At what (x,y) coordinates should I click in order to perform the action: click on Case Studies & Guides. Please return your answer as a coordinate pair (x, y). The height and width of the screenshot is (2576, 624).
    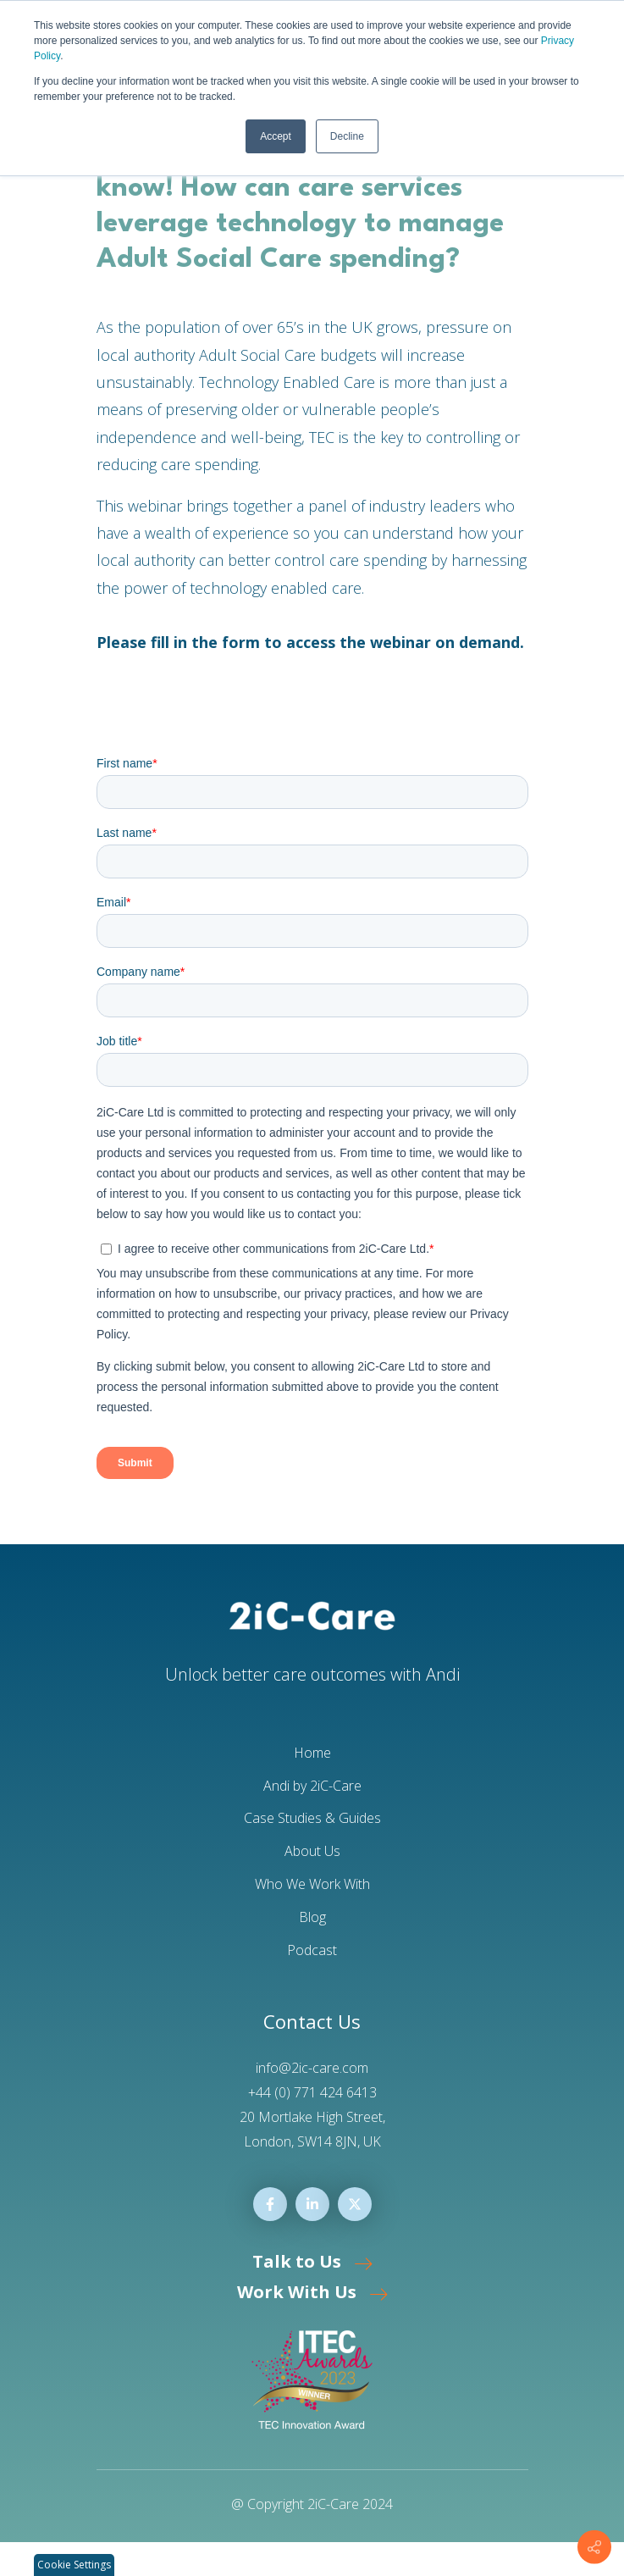
    Looking at the image, I should click on (312, 1818).